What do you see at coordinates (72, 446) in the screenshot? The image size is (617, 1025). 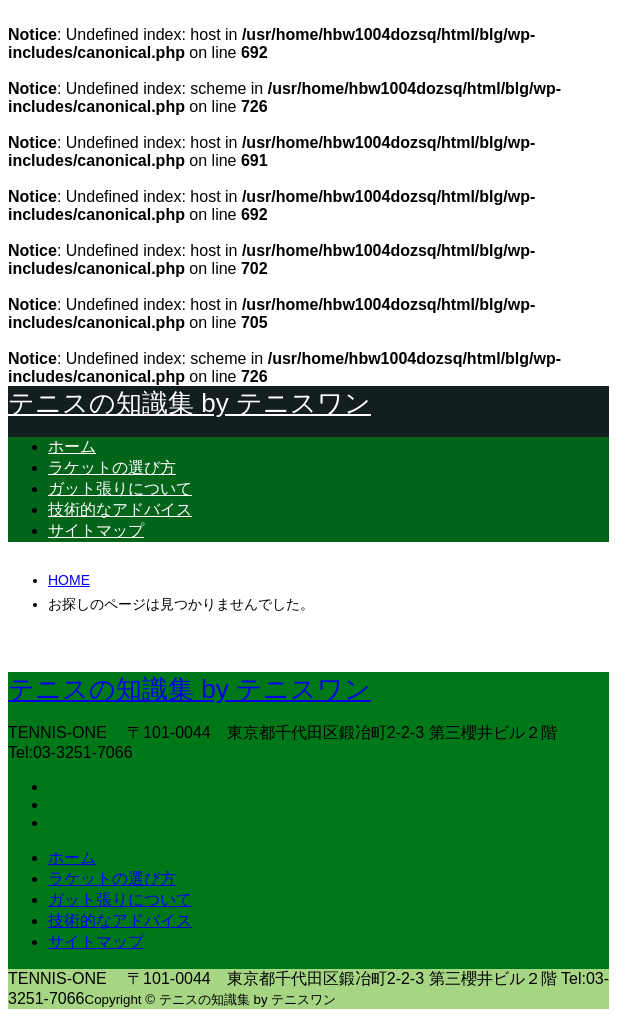 I see `ホーム` at bounding box center [72, 446].